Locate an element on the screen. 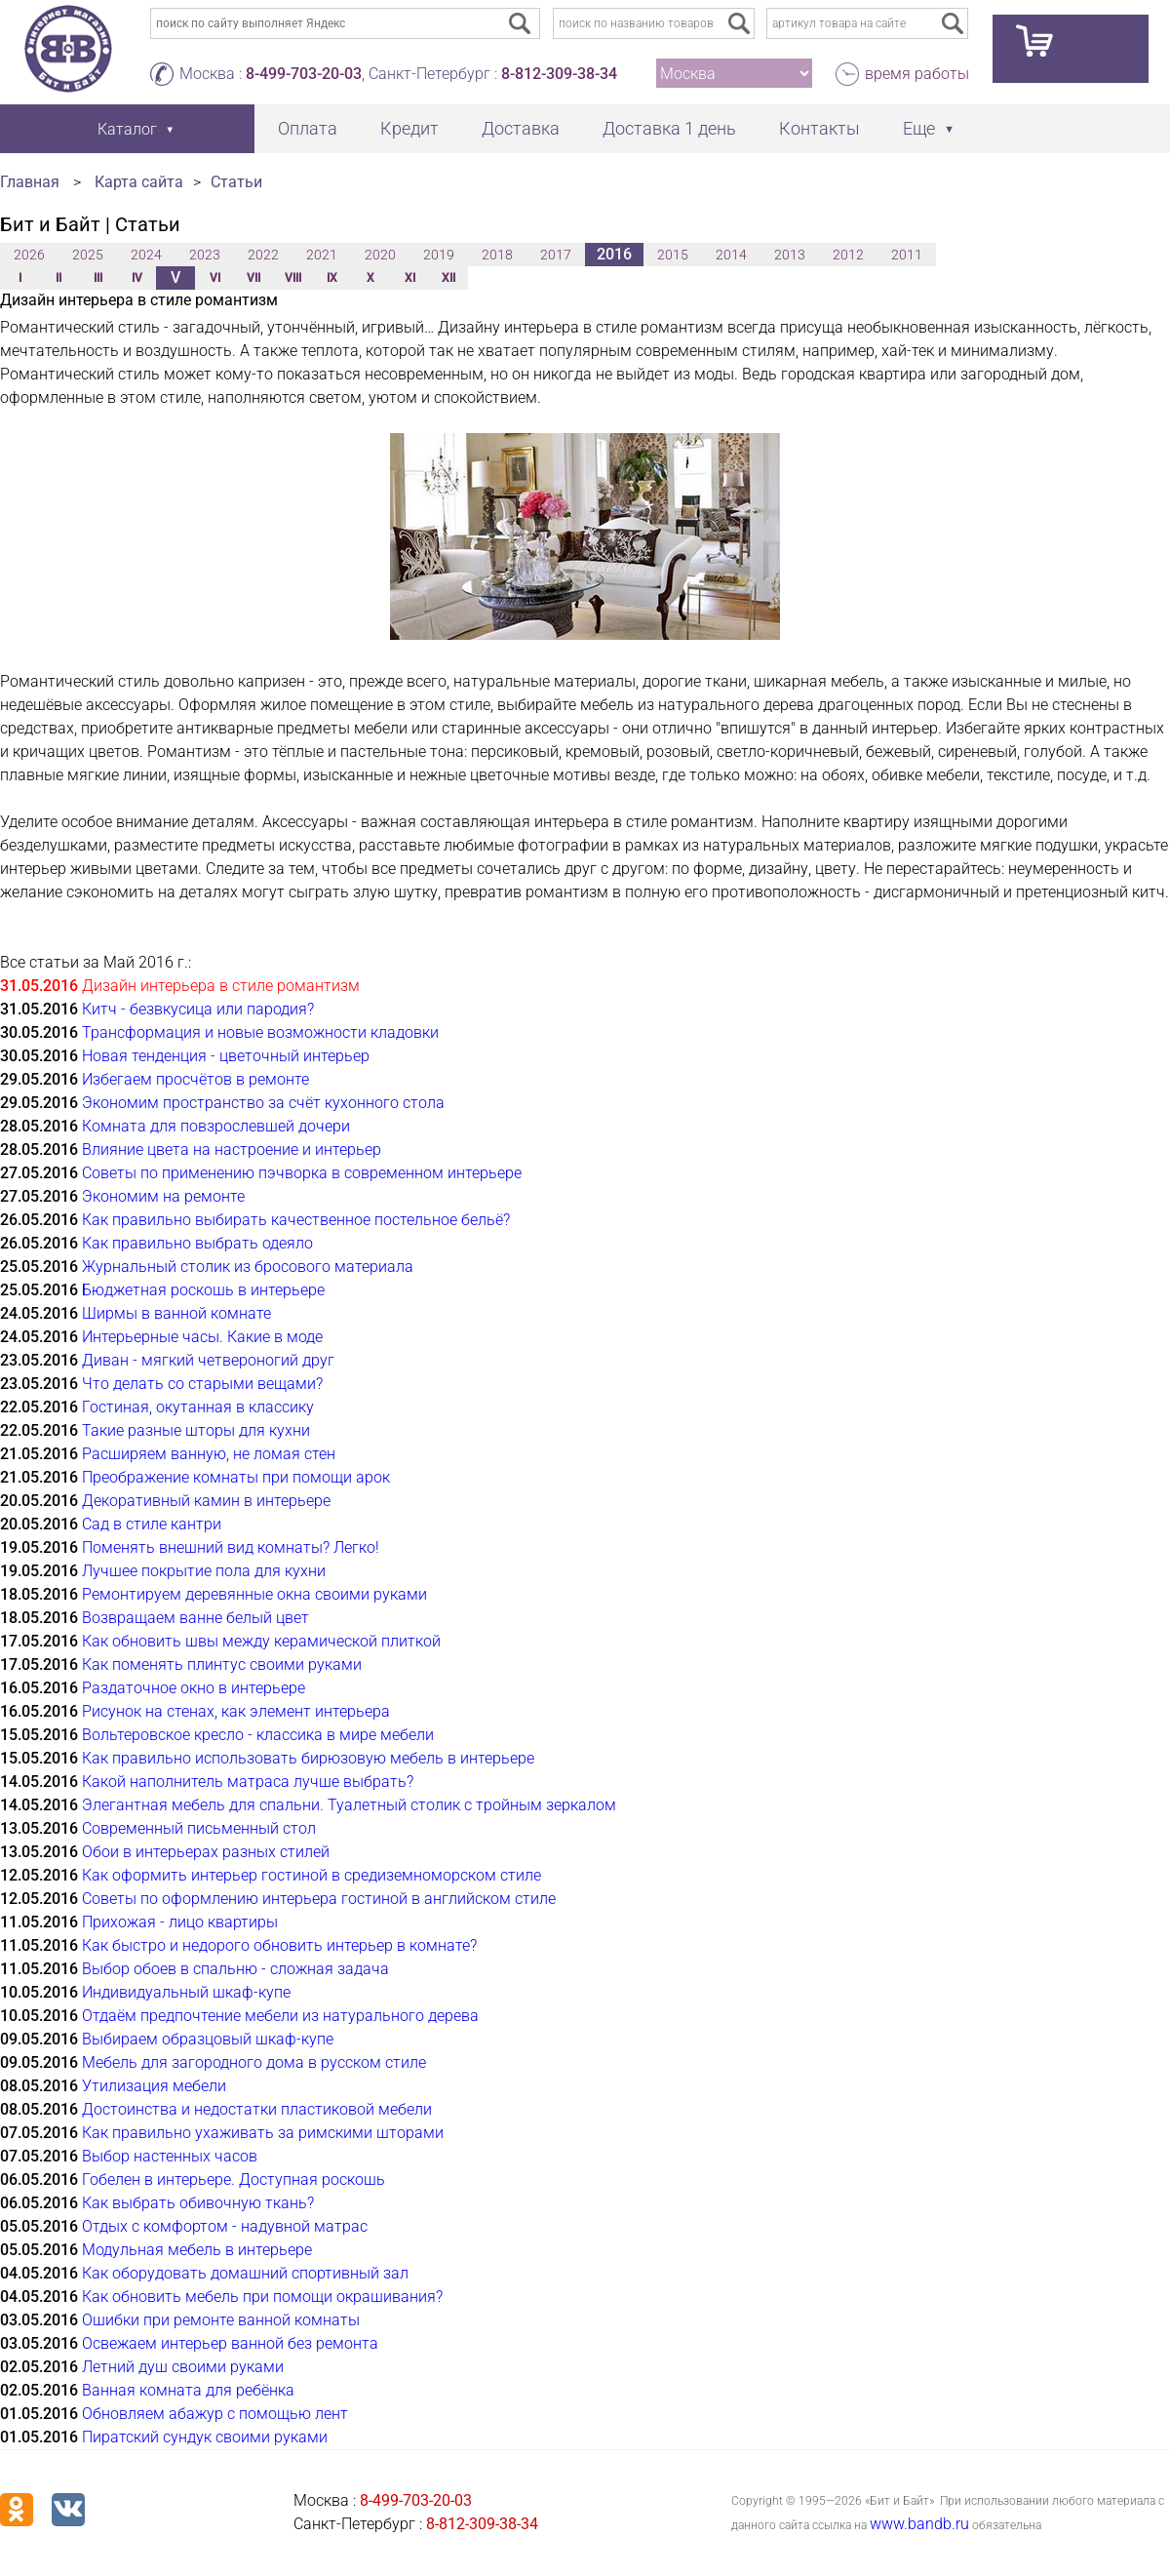  Что делать со старыми вещами? is located at coordinates (202, 1383).